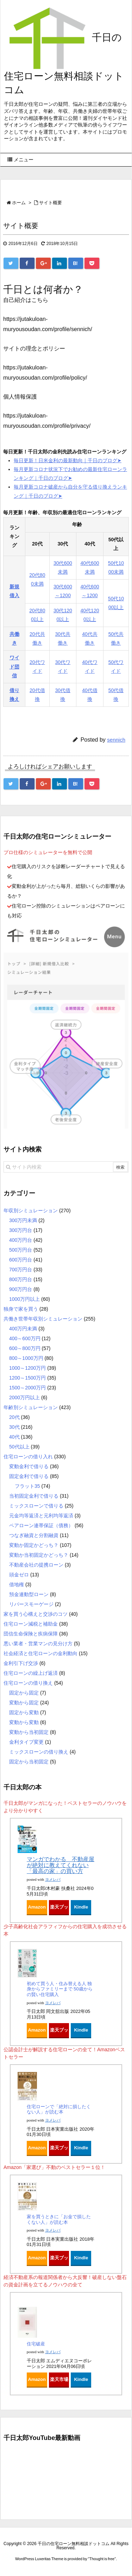 This screenshot has width=132, height=2576. Describe the element at coordinates (29, 1761) in the screenshot. I see `固定から当初固定` at that location.